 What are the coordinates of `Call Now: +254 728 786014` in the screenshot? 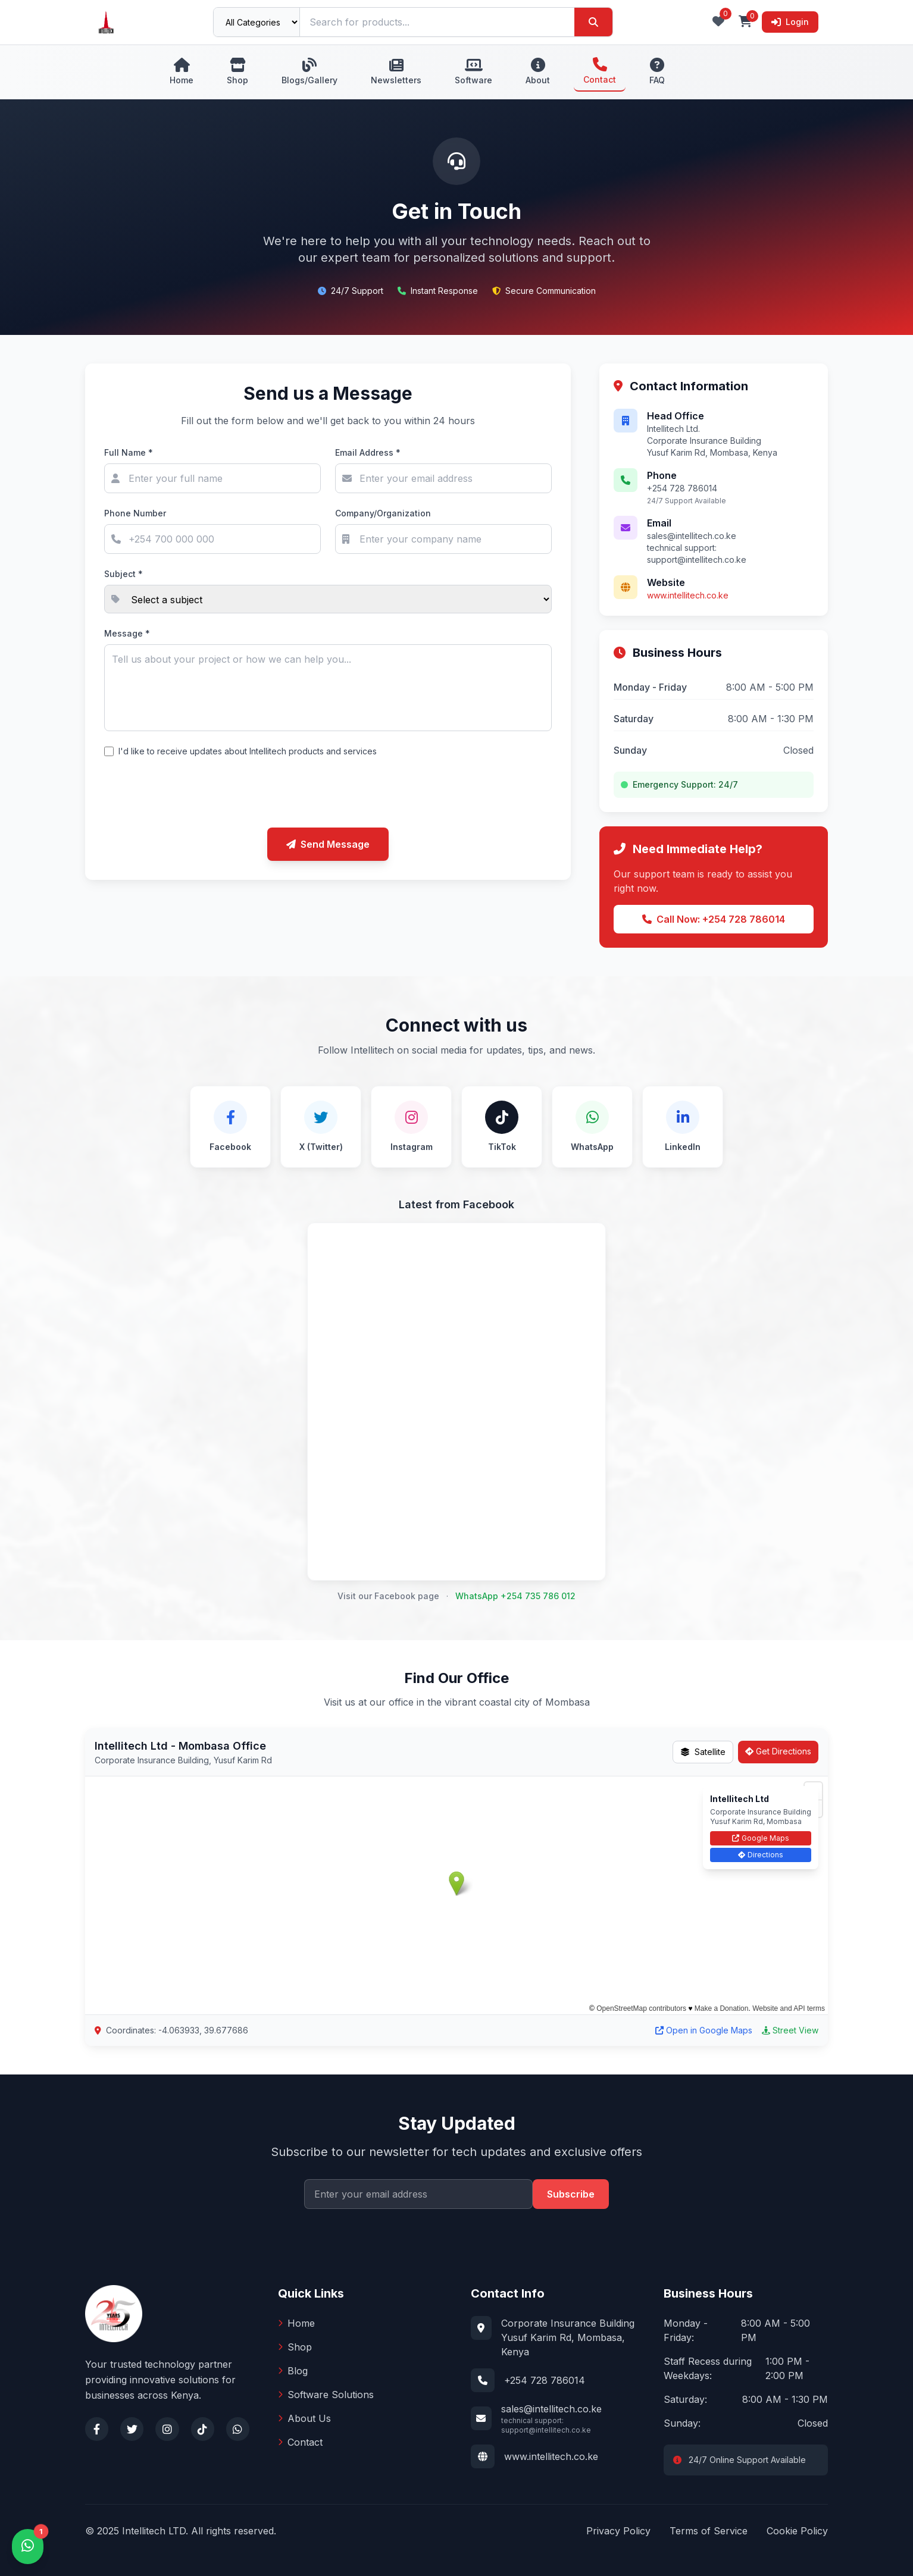 It's located at (713, 919).